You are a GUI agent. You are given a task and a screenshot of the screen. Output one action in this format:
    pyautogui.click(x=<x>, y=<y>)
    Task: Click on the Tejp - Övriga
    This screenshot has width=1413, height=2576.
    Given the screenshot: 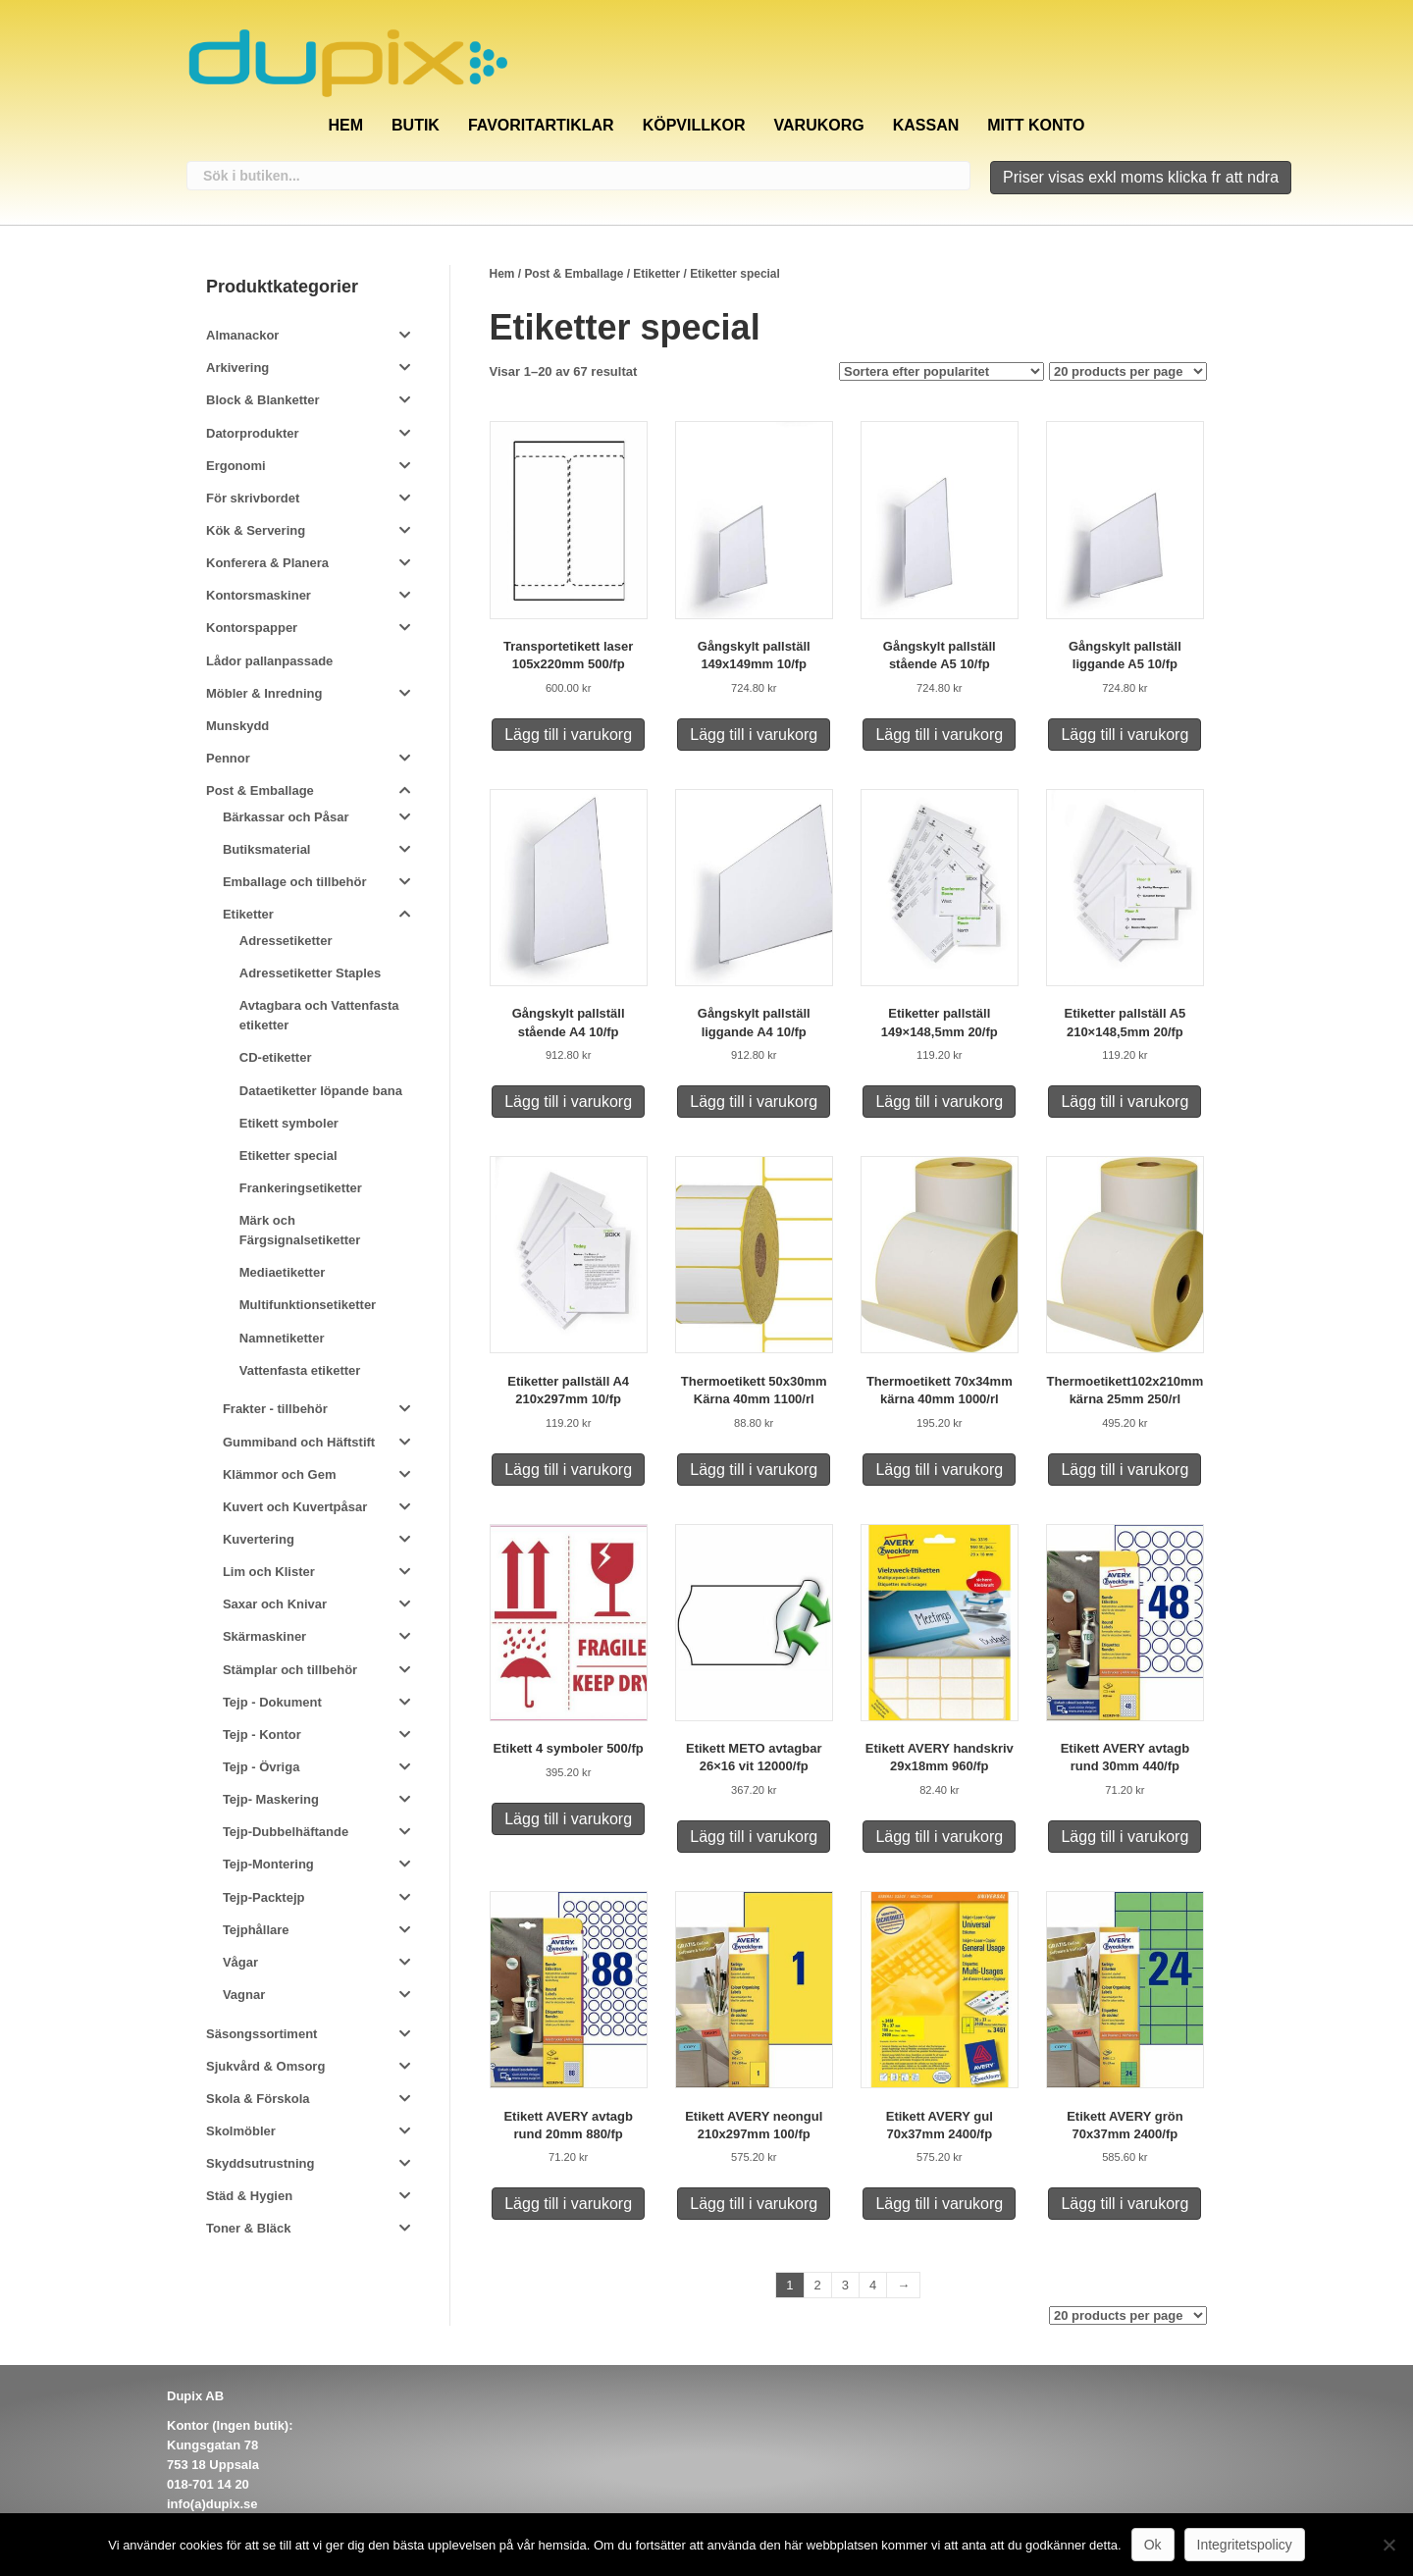 What is the action you would take?
    pyautogui.click(x=261, y=1767)
    